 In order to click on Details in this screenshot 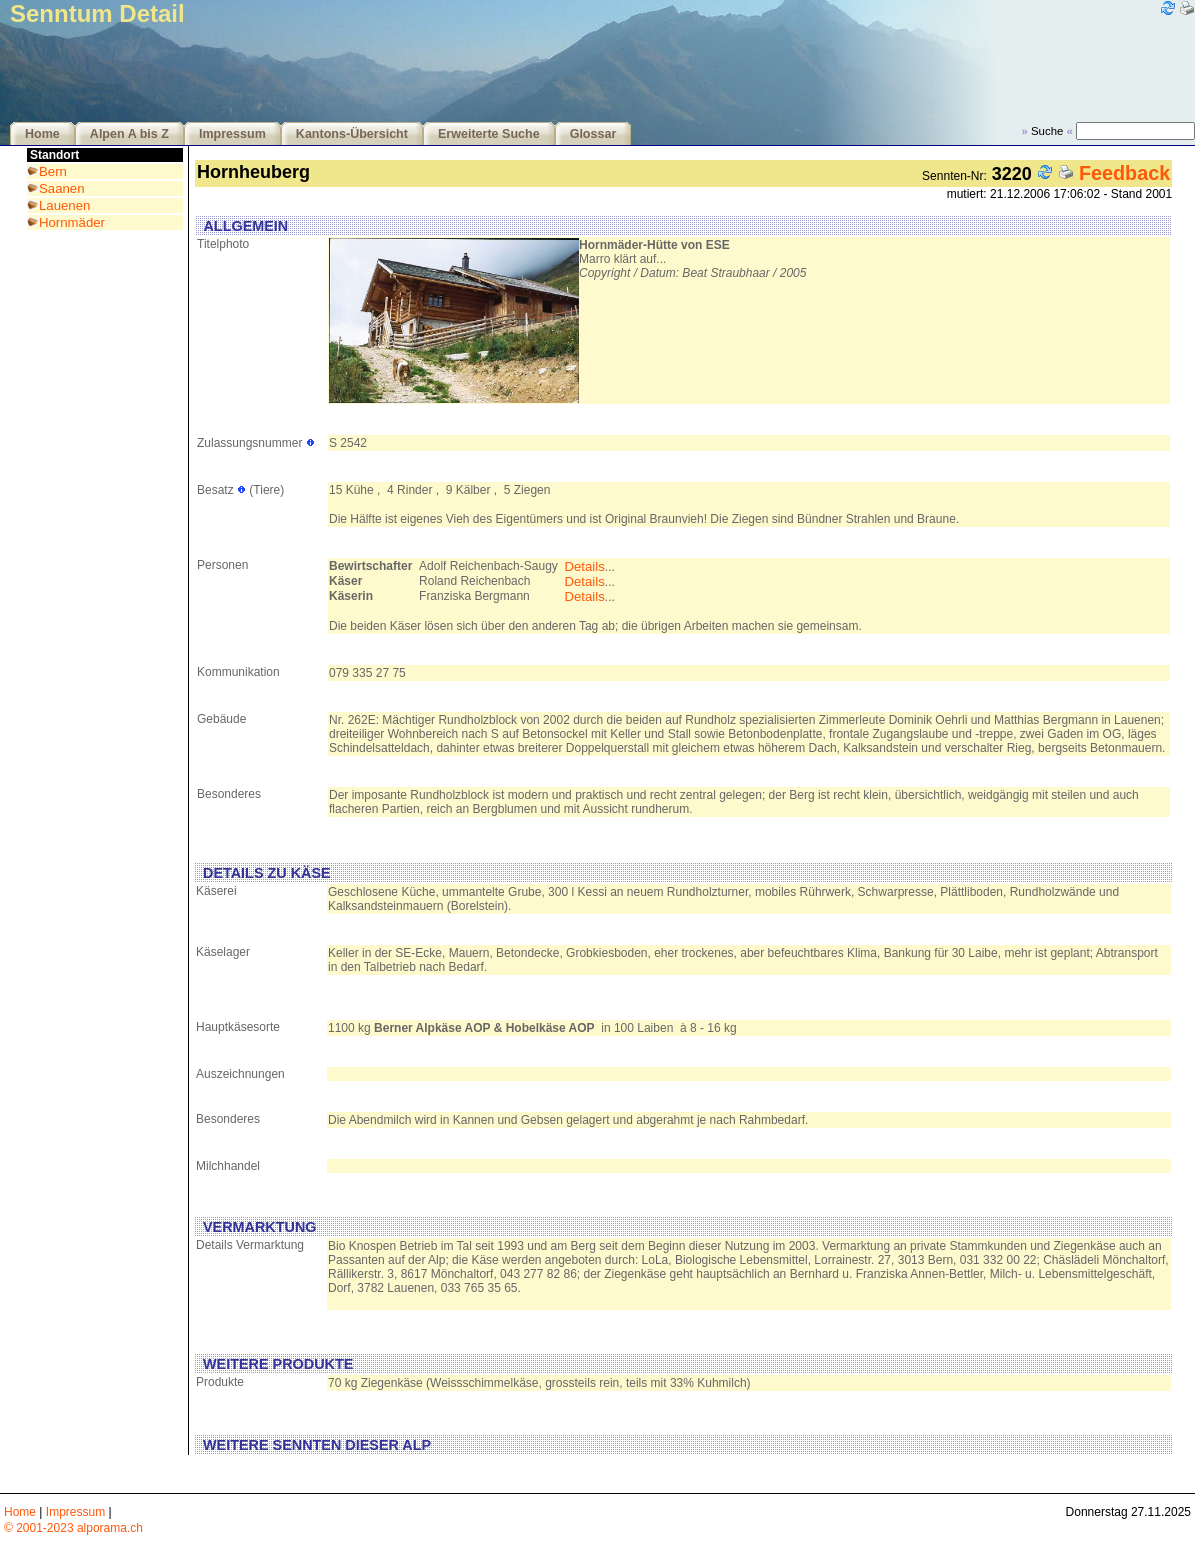, I will do `click(584, 566)`.